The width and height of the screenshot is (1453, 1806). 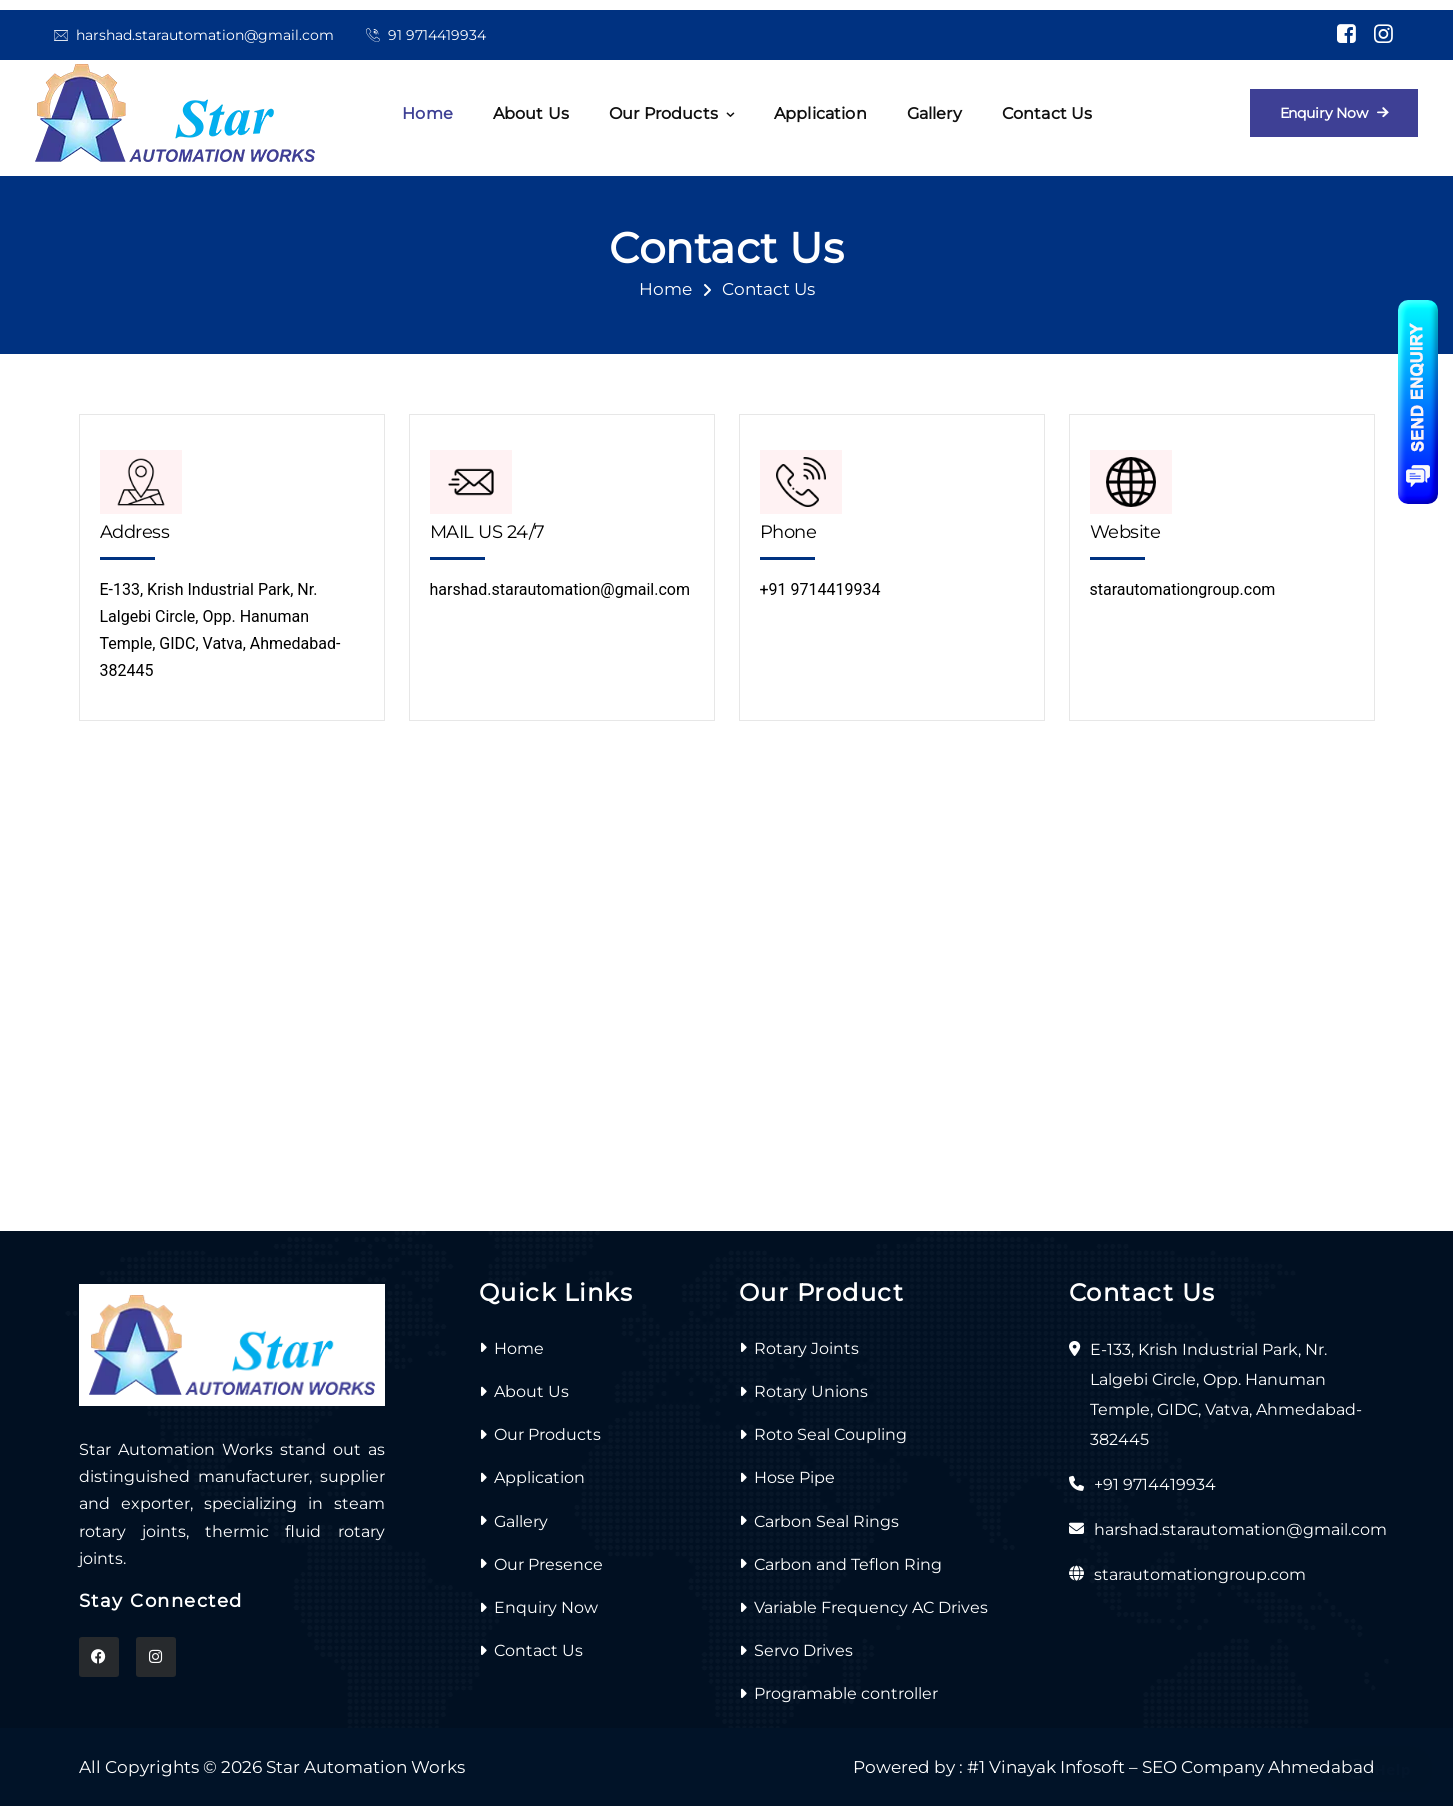 I want to click on Programable controller, so click(x=846, y=1693).